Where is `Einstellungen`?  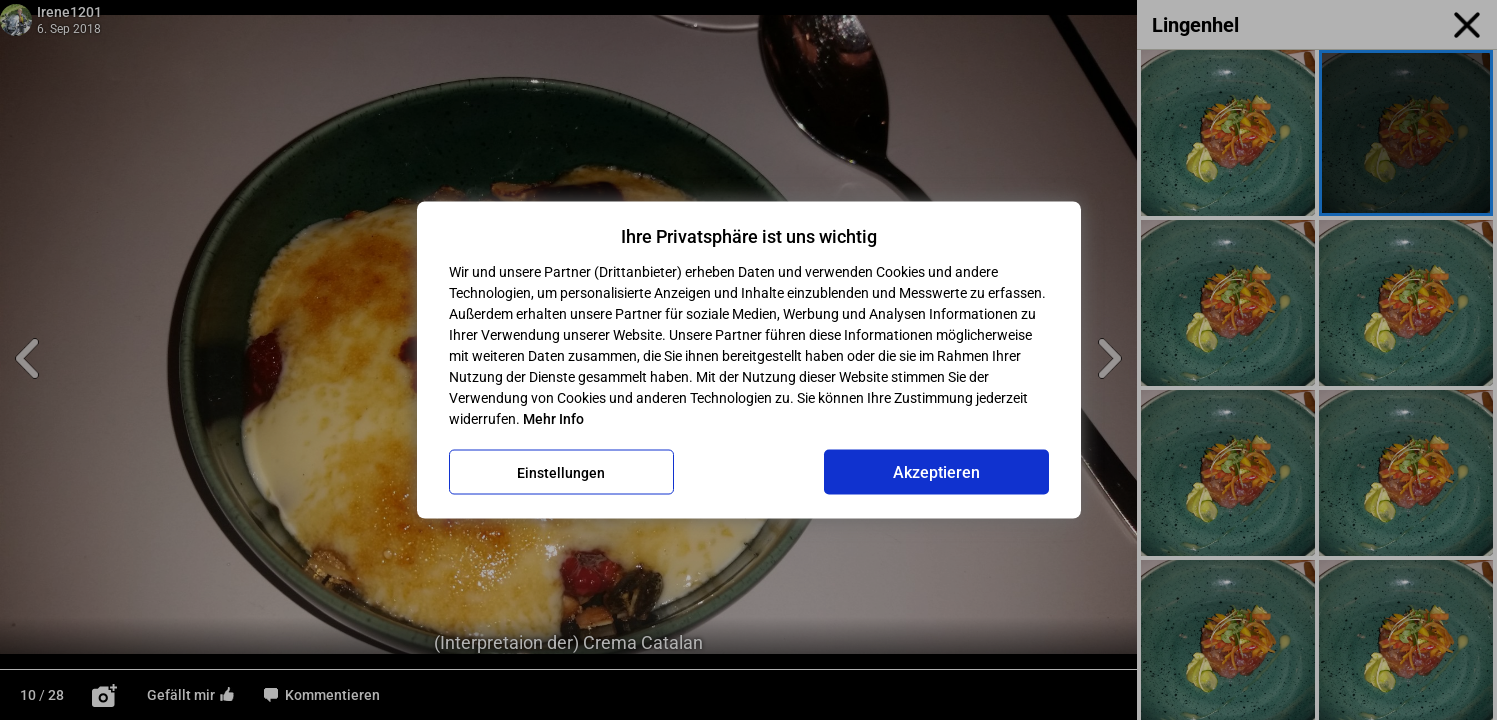 Einstellungen is located at coordinates (561, 472).